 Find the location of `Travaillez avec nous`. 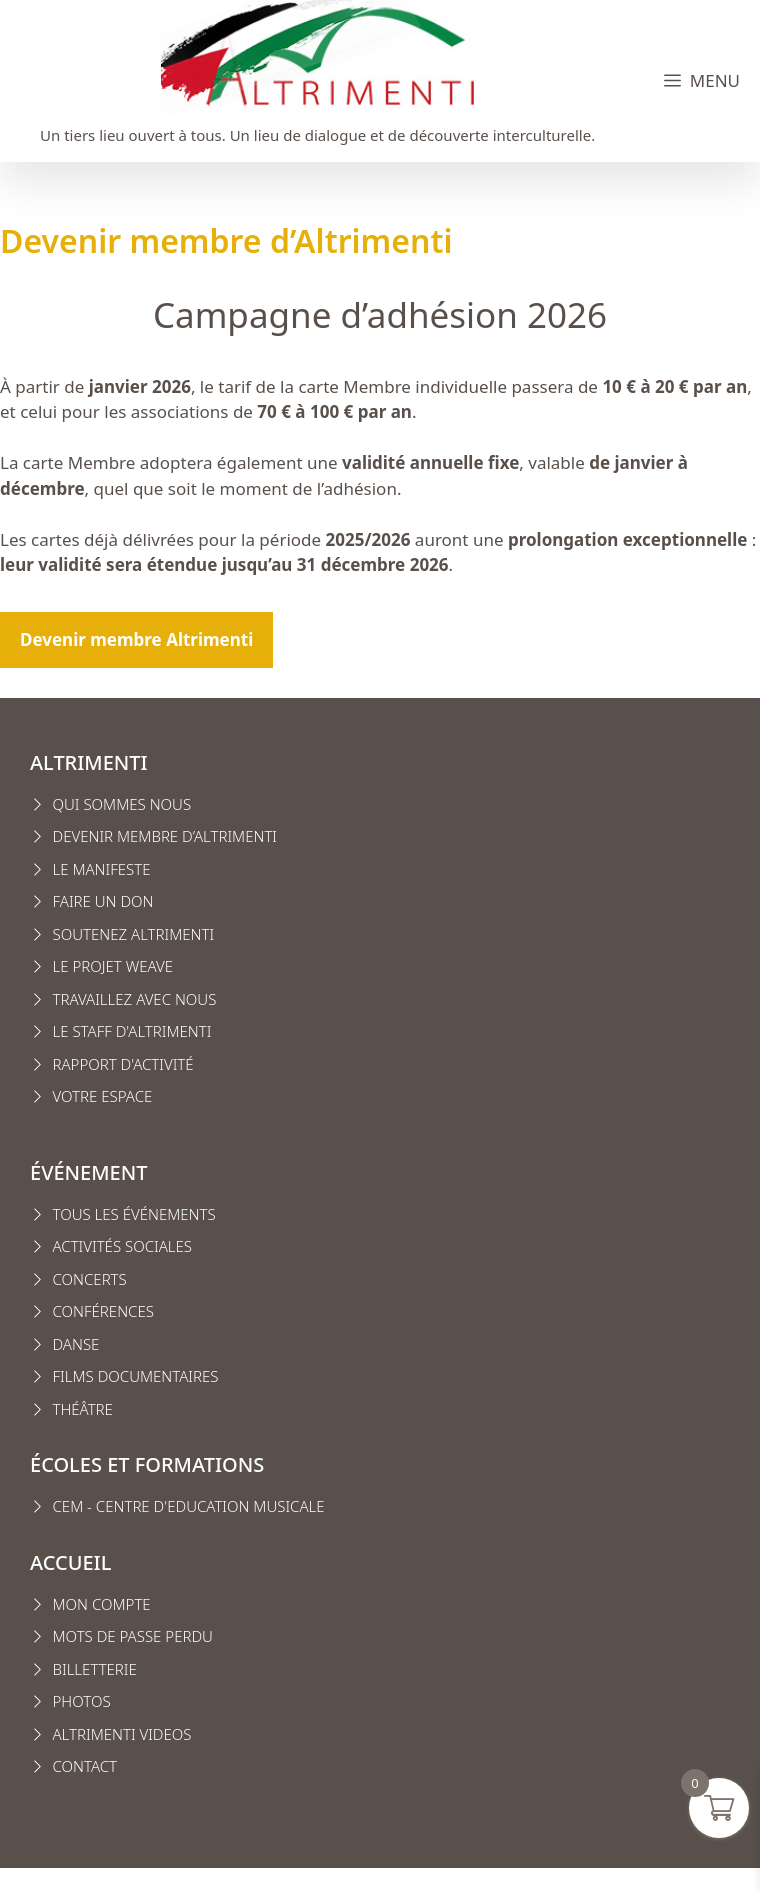

Travaillez avec nous is located at coordinates (135, 999).